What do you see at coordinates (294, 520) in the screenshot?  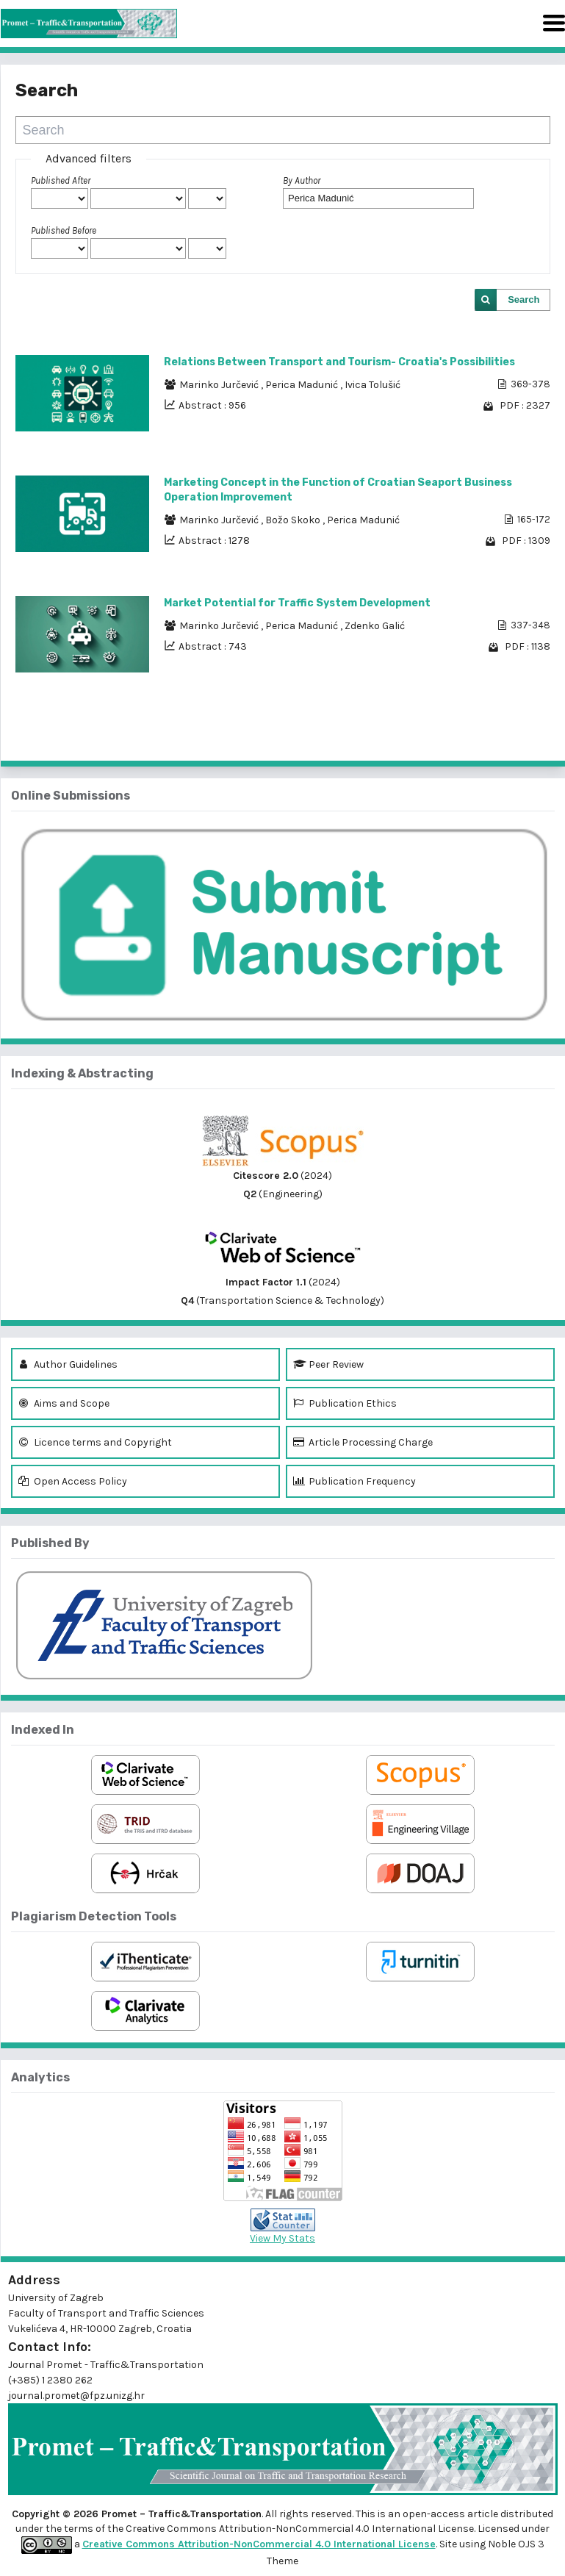 I see `Božo Skoko` at bounding box center [294, 520].